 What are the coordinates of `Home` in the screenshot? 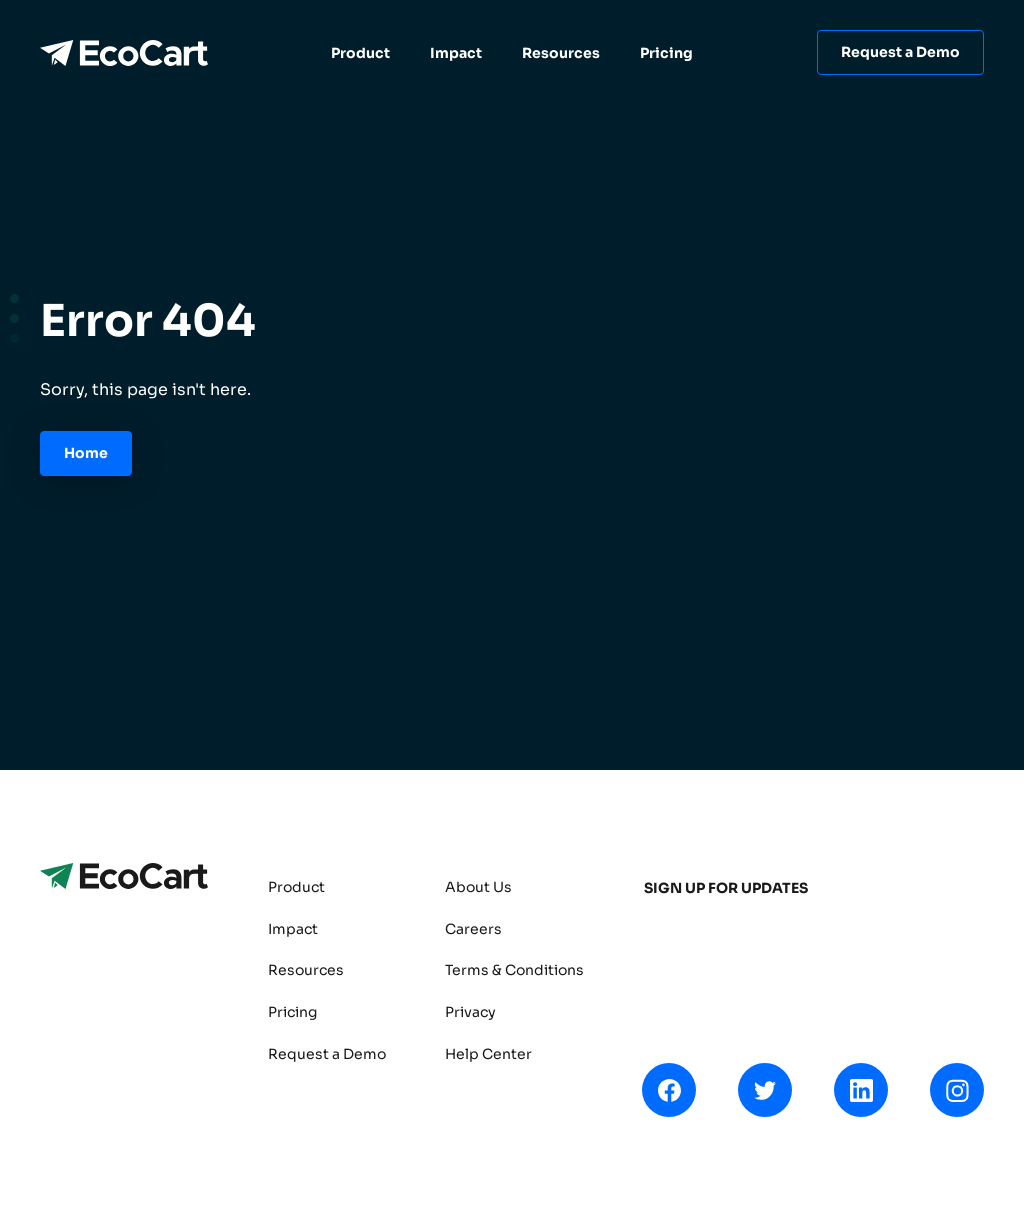 It's located at (86, 453).